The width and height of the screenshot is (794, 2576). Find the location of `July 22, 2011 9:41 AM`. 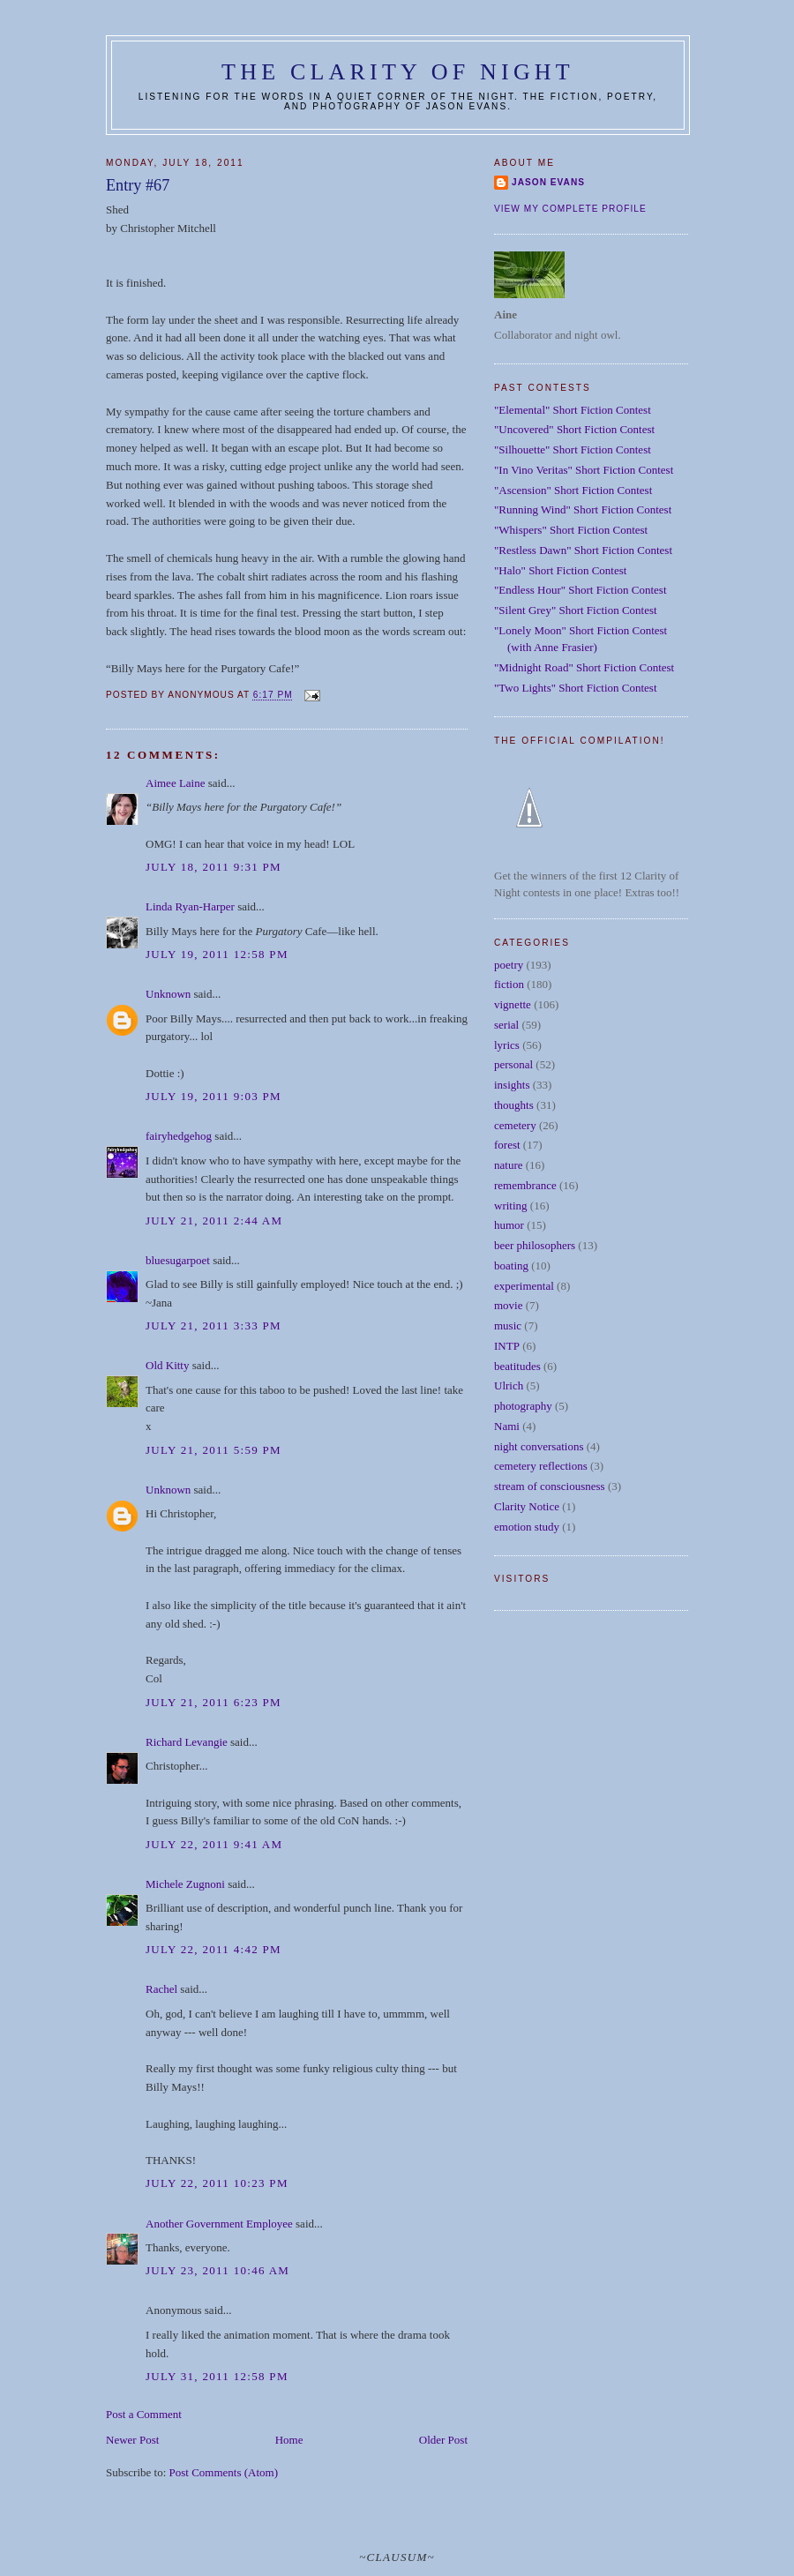

July 22, 2011 9:41 AM is located at coordinates (214, 1844).